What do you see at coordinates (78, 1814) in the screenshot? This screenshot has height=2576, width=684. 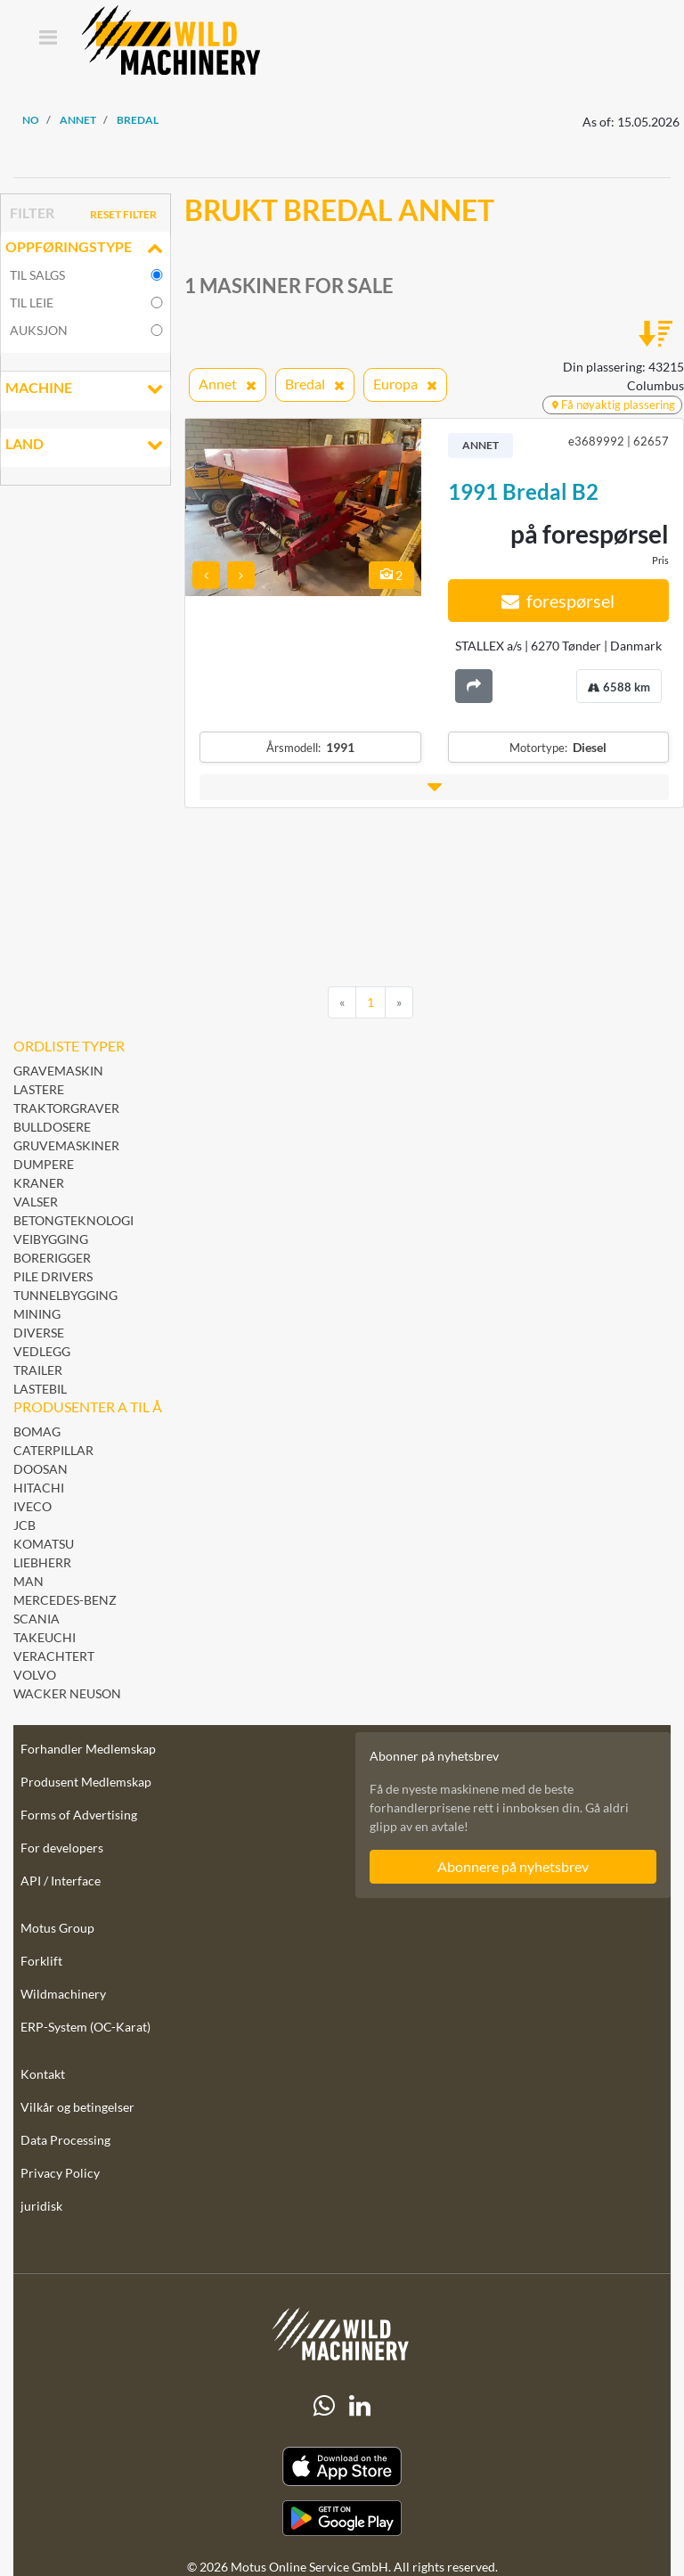 I see `Forms of Advertising` at bounding box center [78, 1814].